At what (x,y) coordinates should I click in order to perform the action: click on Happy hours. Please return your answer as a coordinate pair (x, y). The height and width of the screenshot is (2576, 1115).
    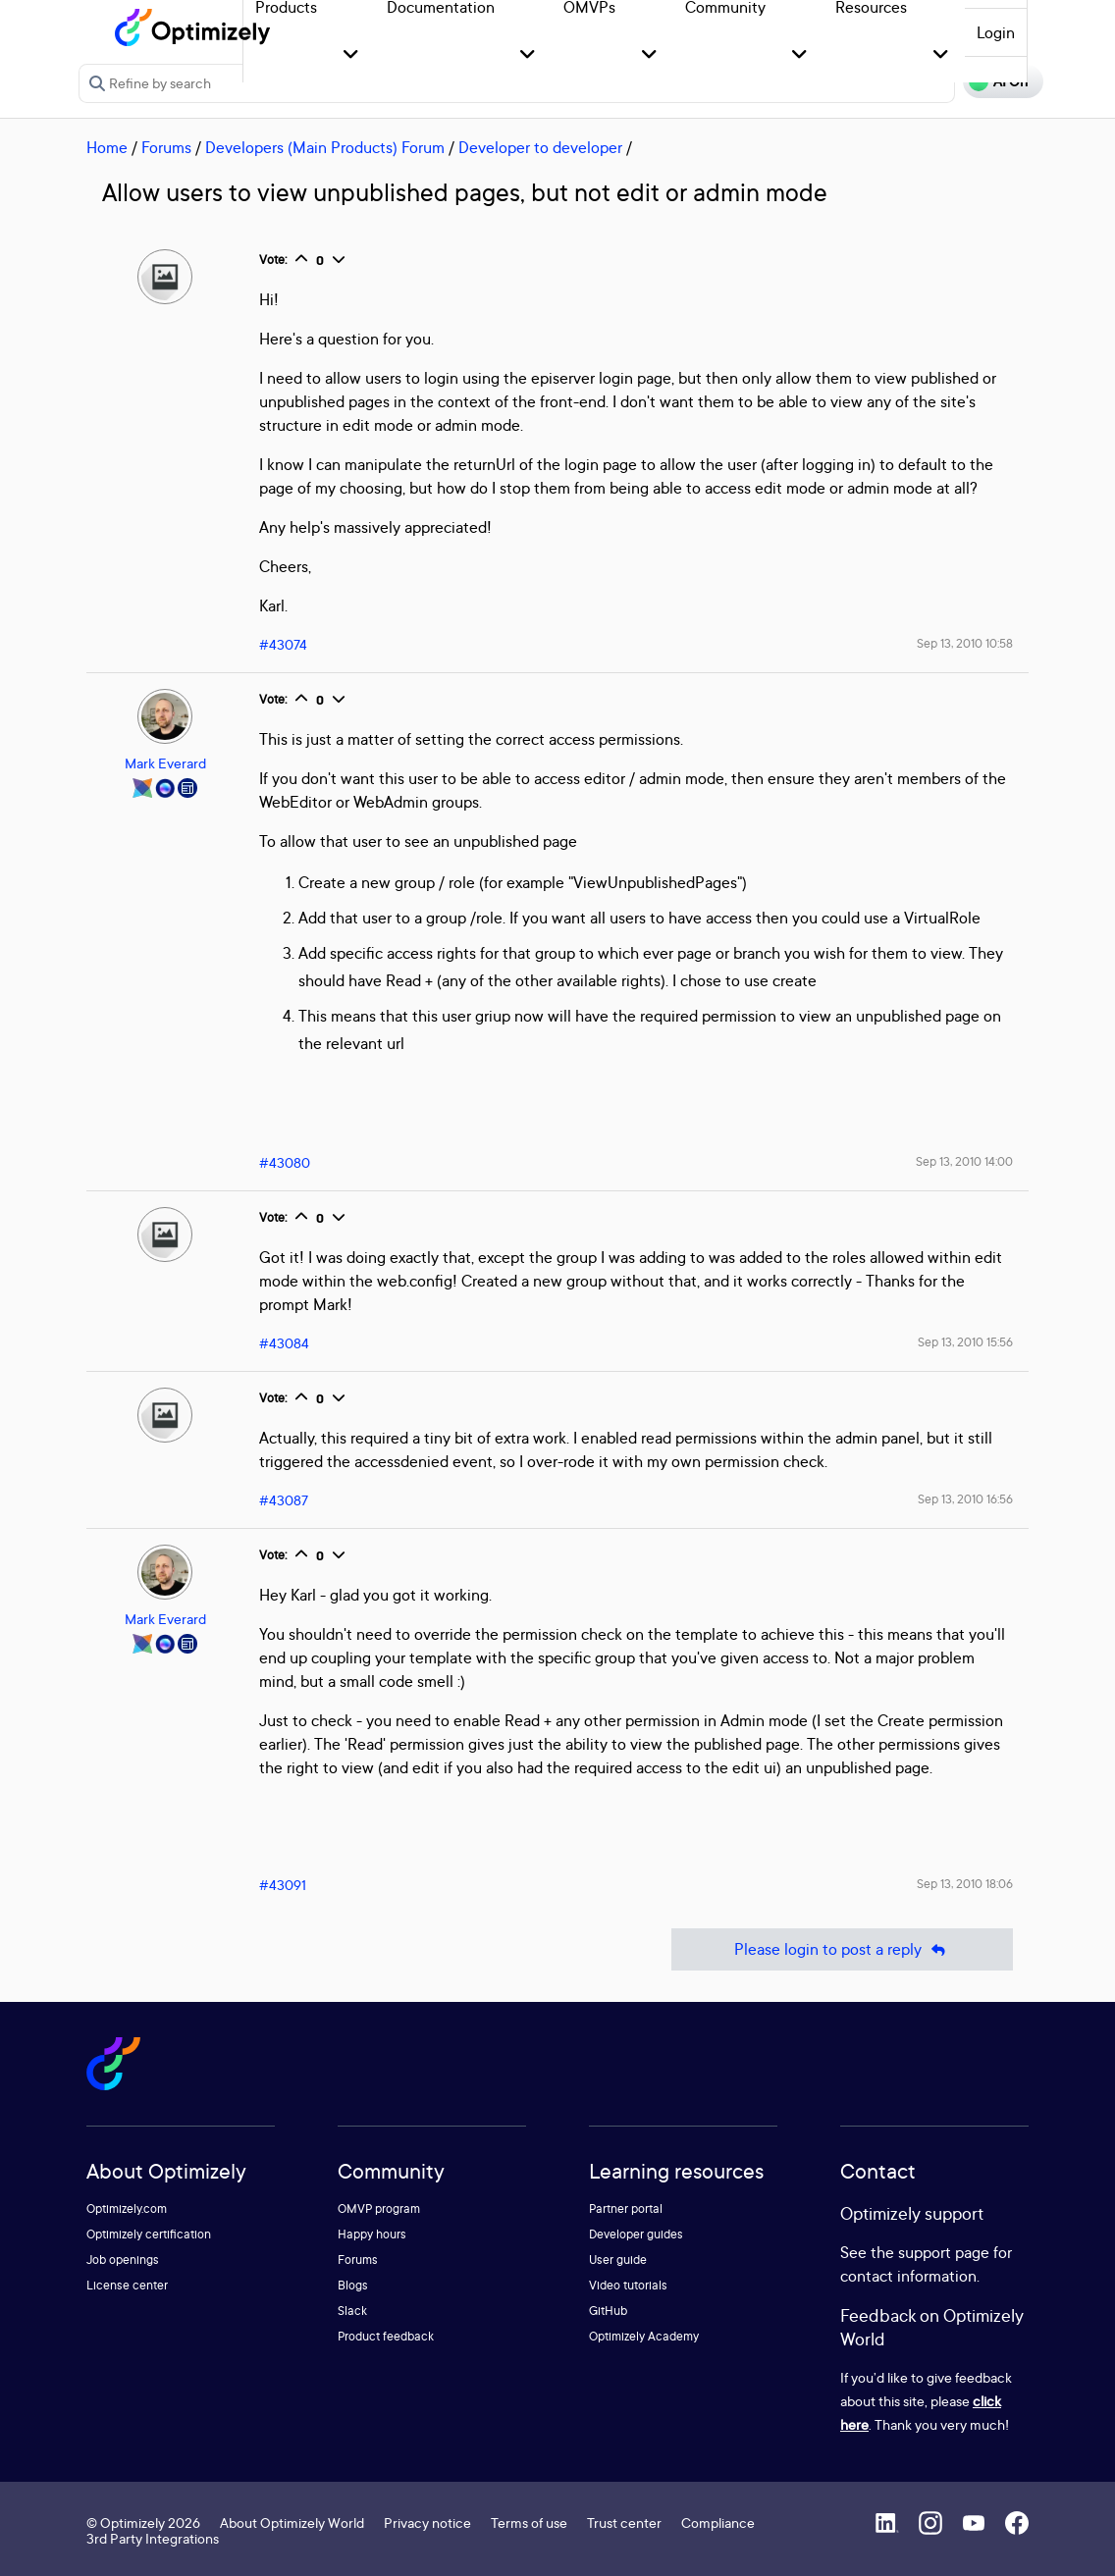
    Looking at the image, I should click on (372, 2234).